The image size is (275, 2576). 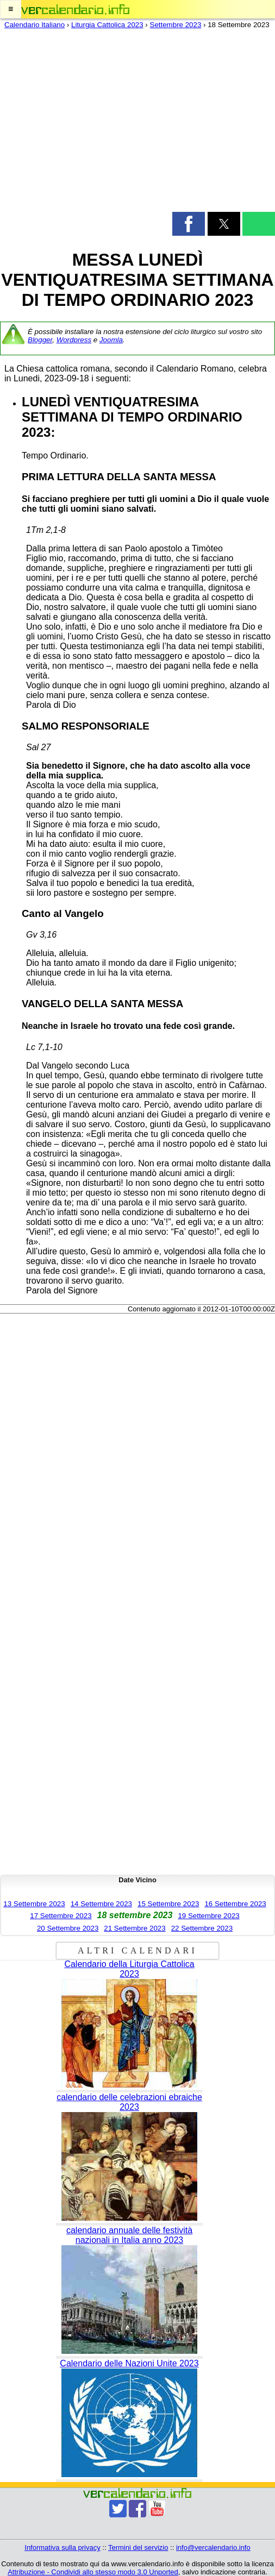 What do you see at coordinates (129, 2102) in the screenshot?
I see `calendario delle celebrazioni ebraiche 2023` at bounding box center [129, 2102].